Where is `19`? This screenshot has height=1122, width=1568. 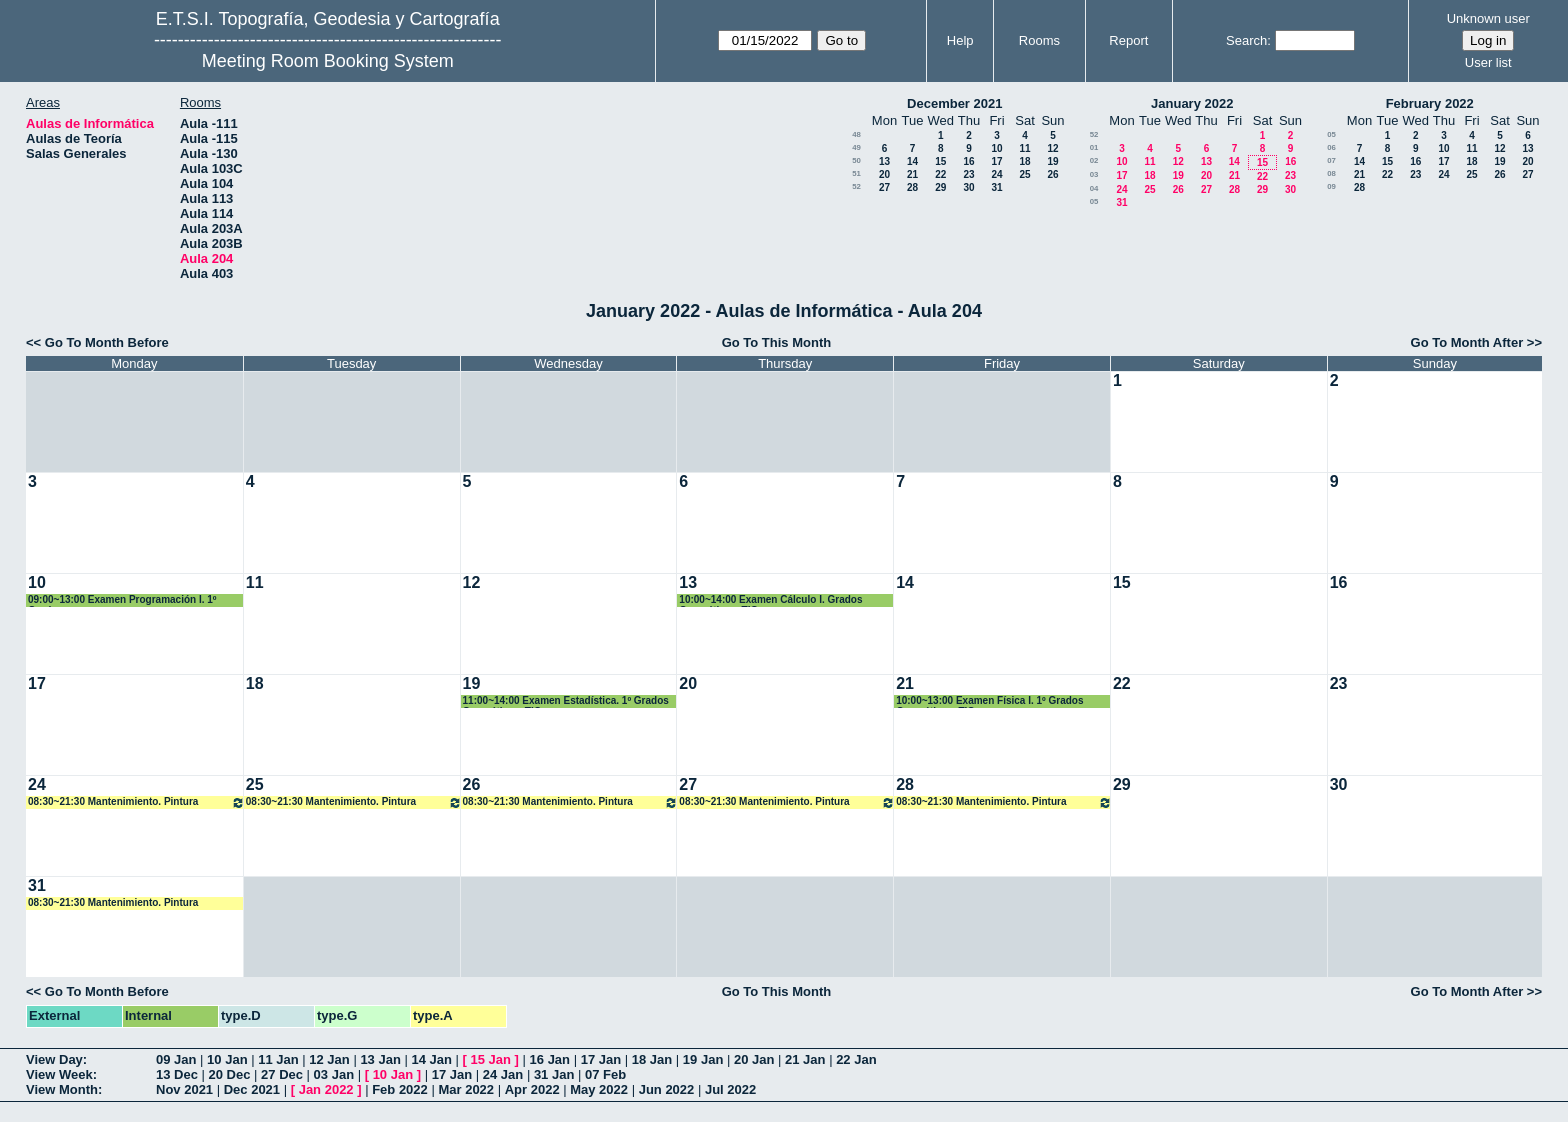 19 is located at coordinates (1052, 161).